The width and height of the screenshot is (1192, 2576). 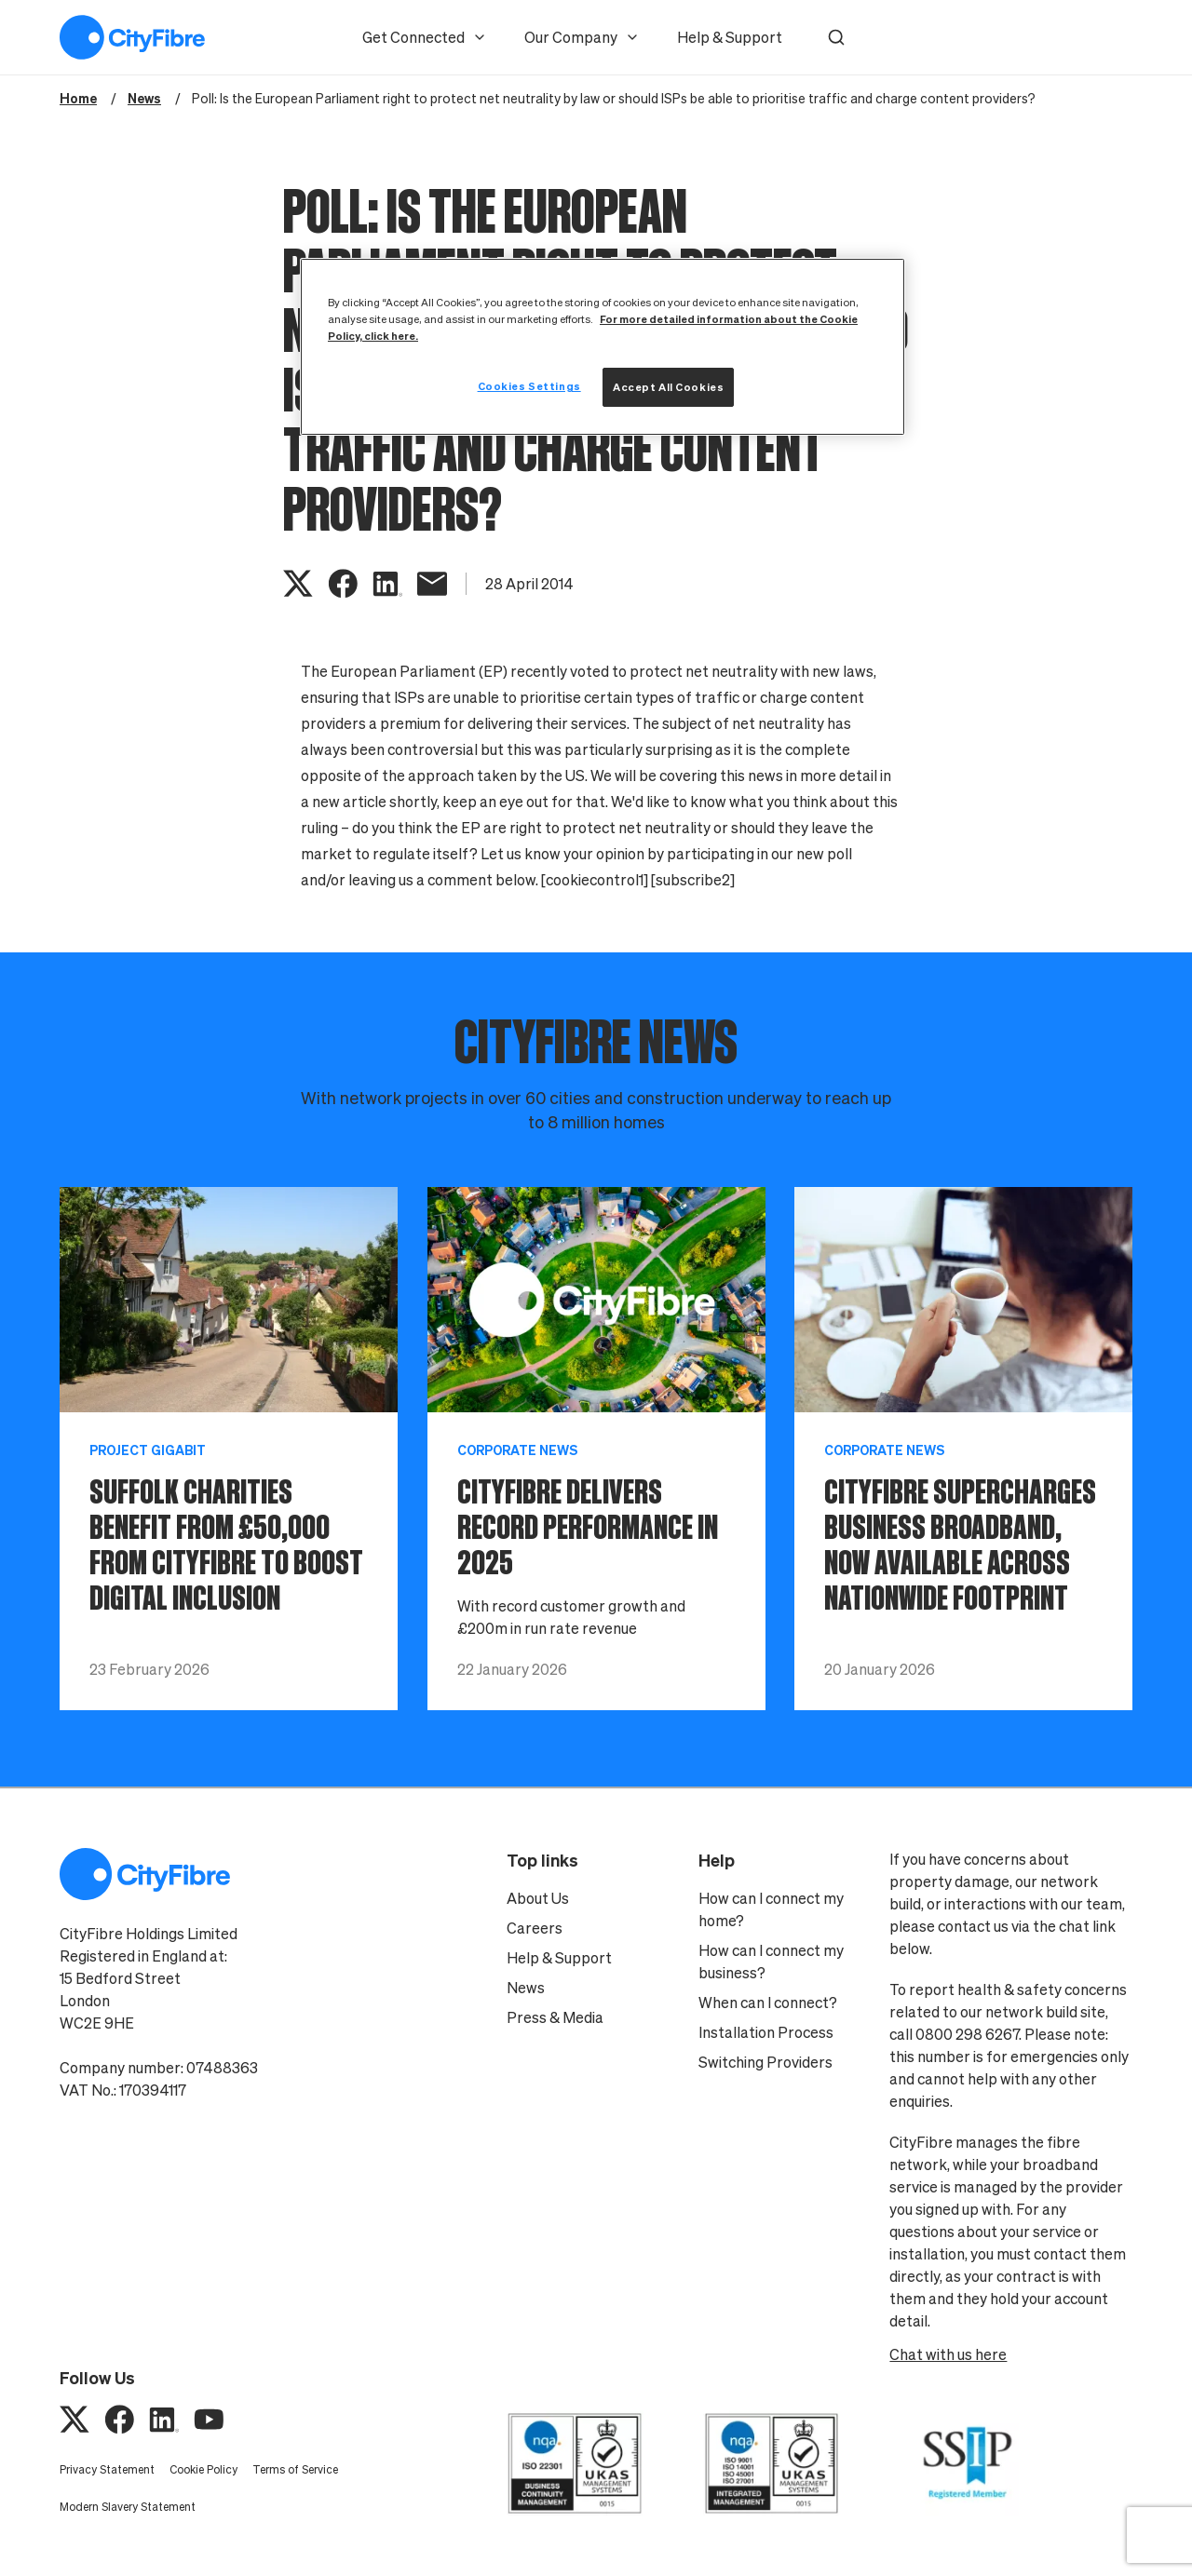 I want to click on Switching Providers, so click(x=765, y=2062).